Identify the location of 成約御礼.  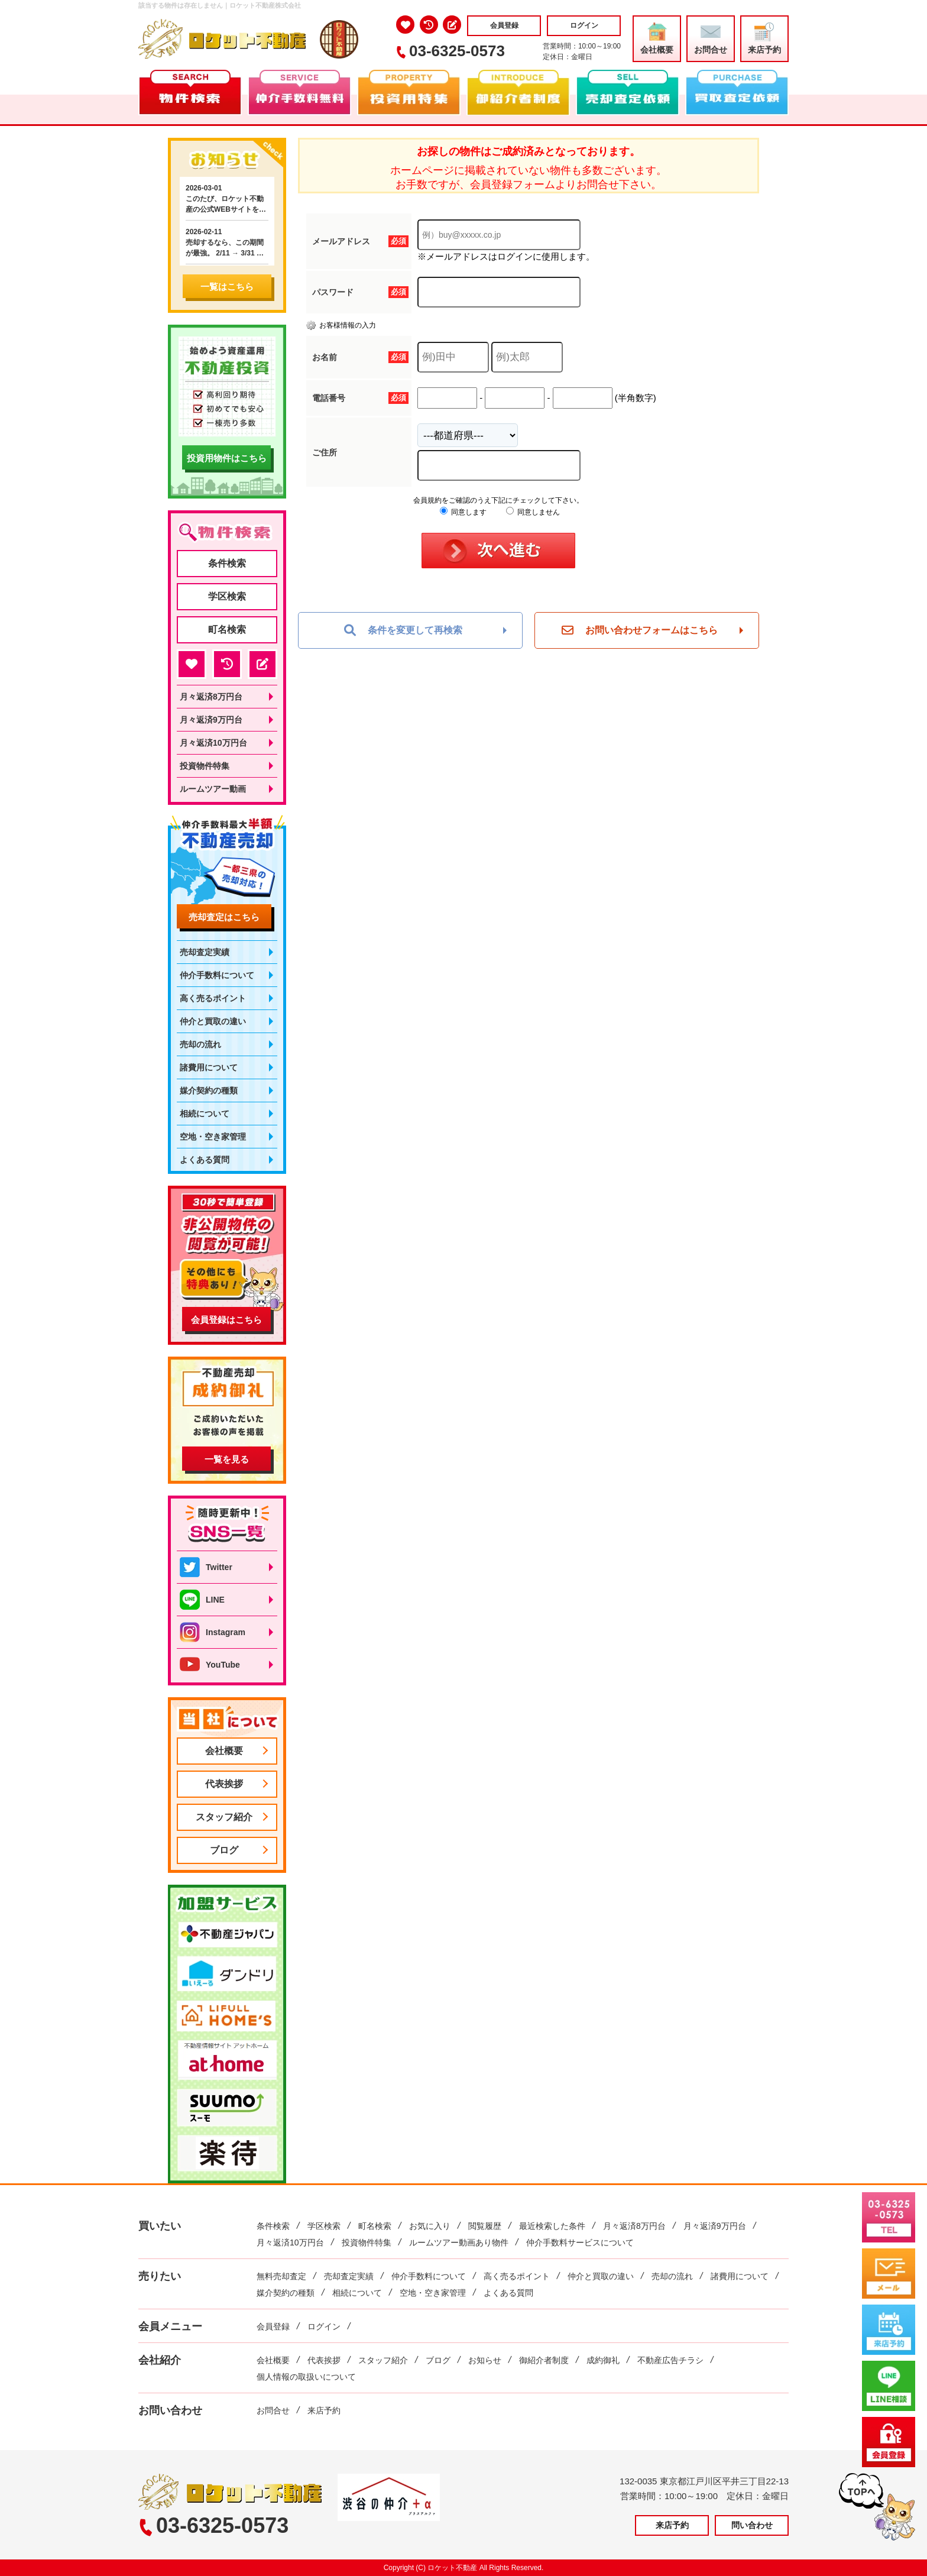
(603, 2360).